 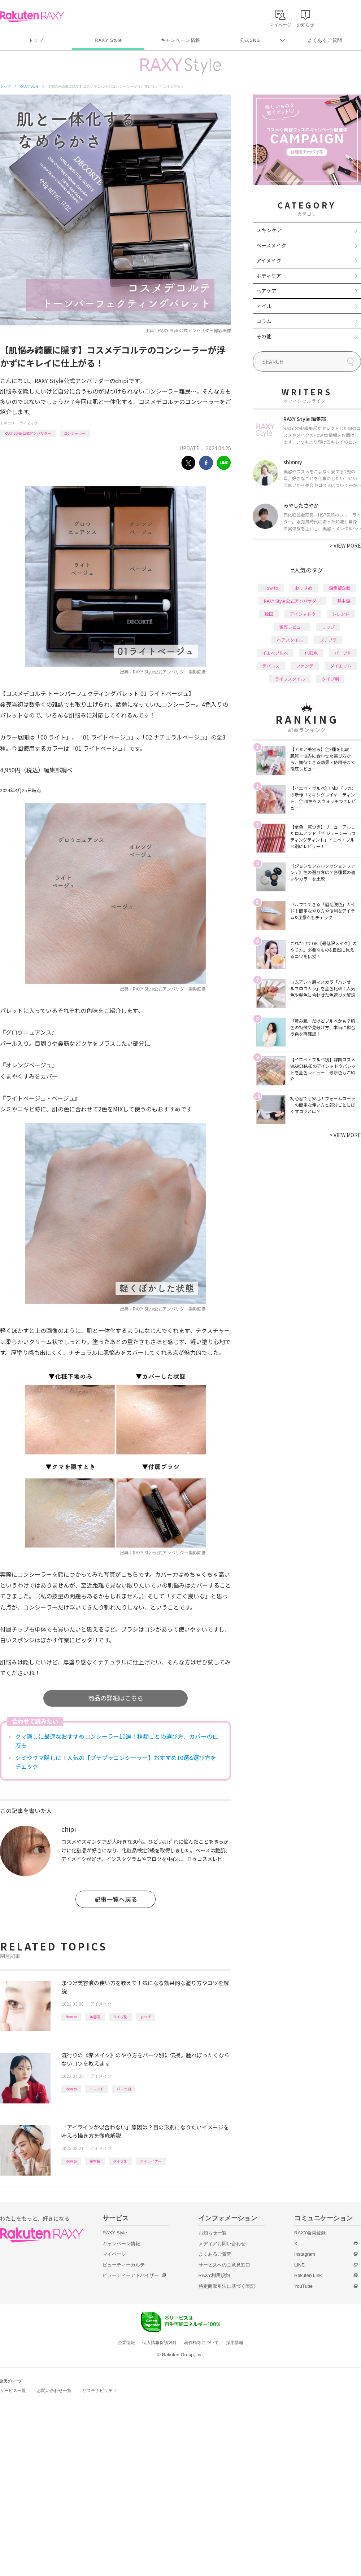 I want to click on アイメイク, so click(x=28, y=423).